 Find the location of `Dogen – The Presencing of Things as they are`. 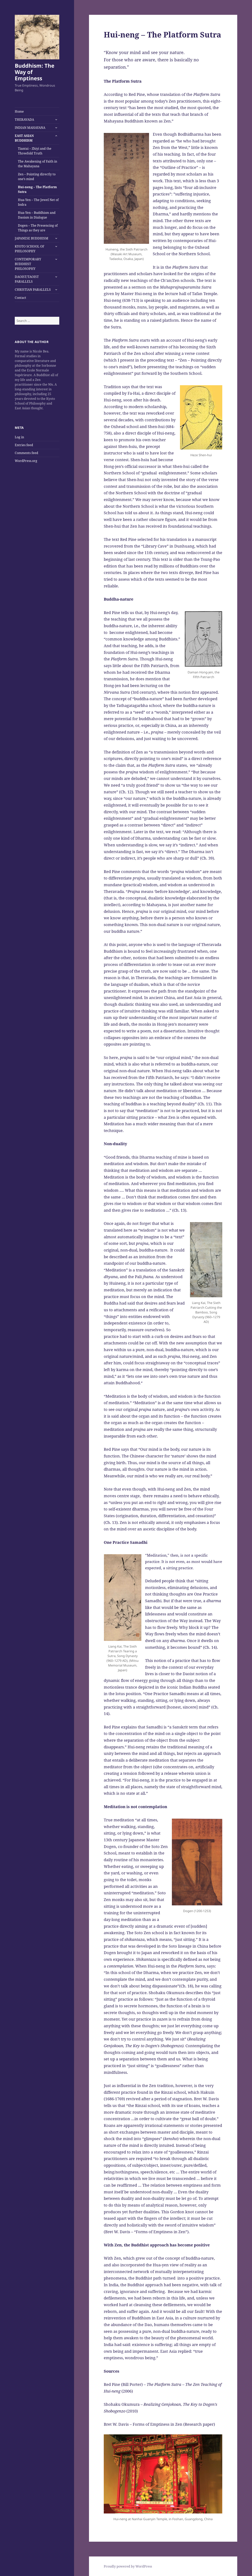

Dogen – The Presencing of Things as they are is located at coordinates (38, 227).